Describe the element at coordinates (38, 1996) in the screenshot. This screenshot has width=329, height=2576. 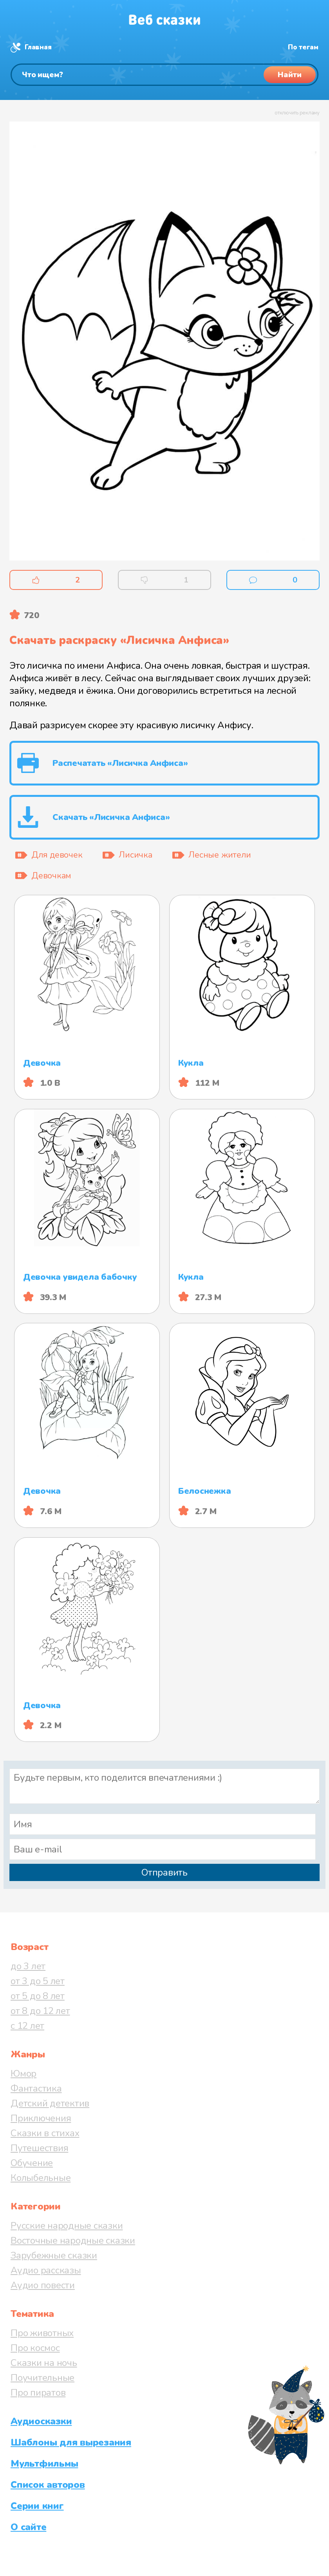
I see `от 5 до 8 лет` at that location.